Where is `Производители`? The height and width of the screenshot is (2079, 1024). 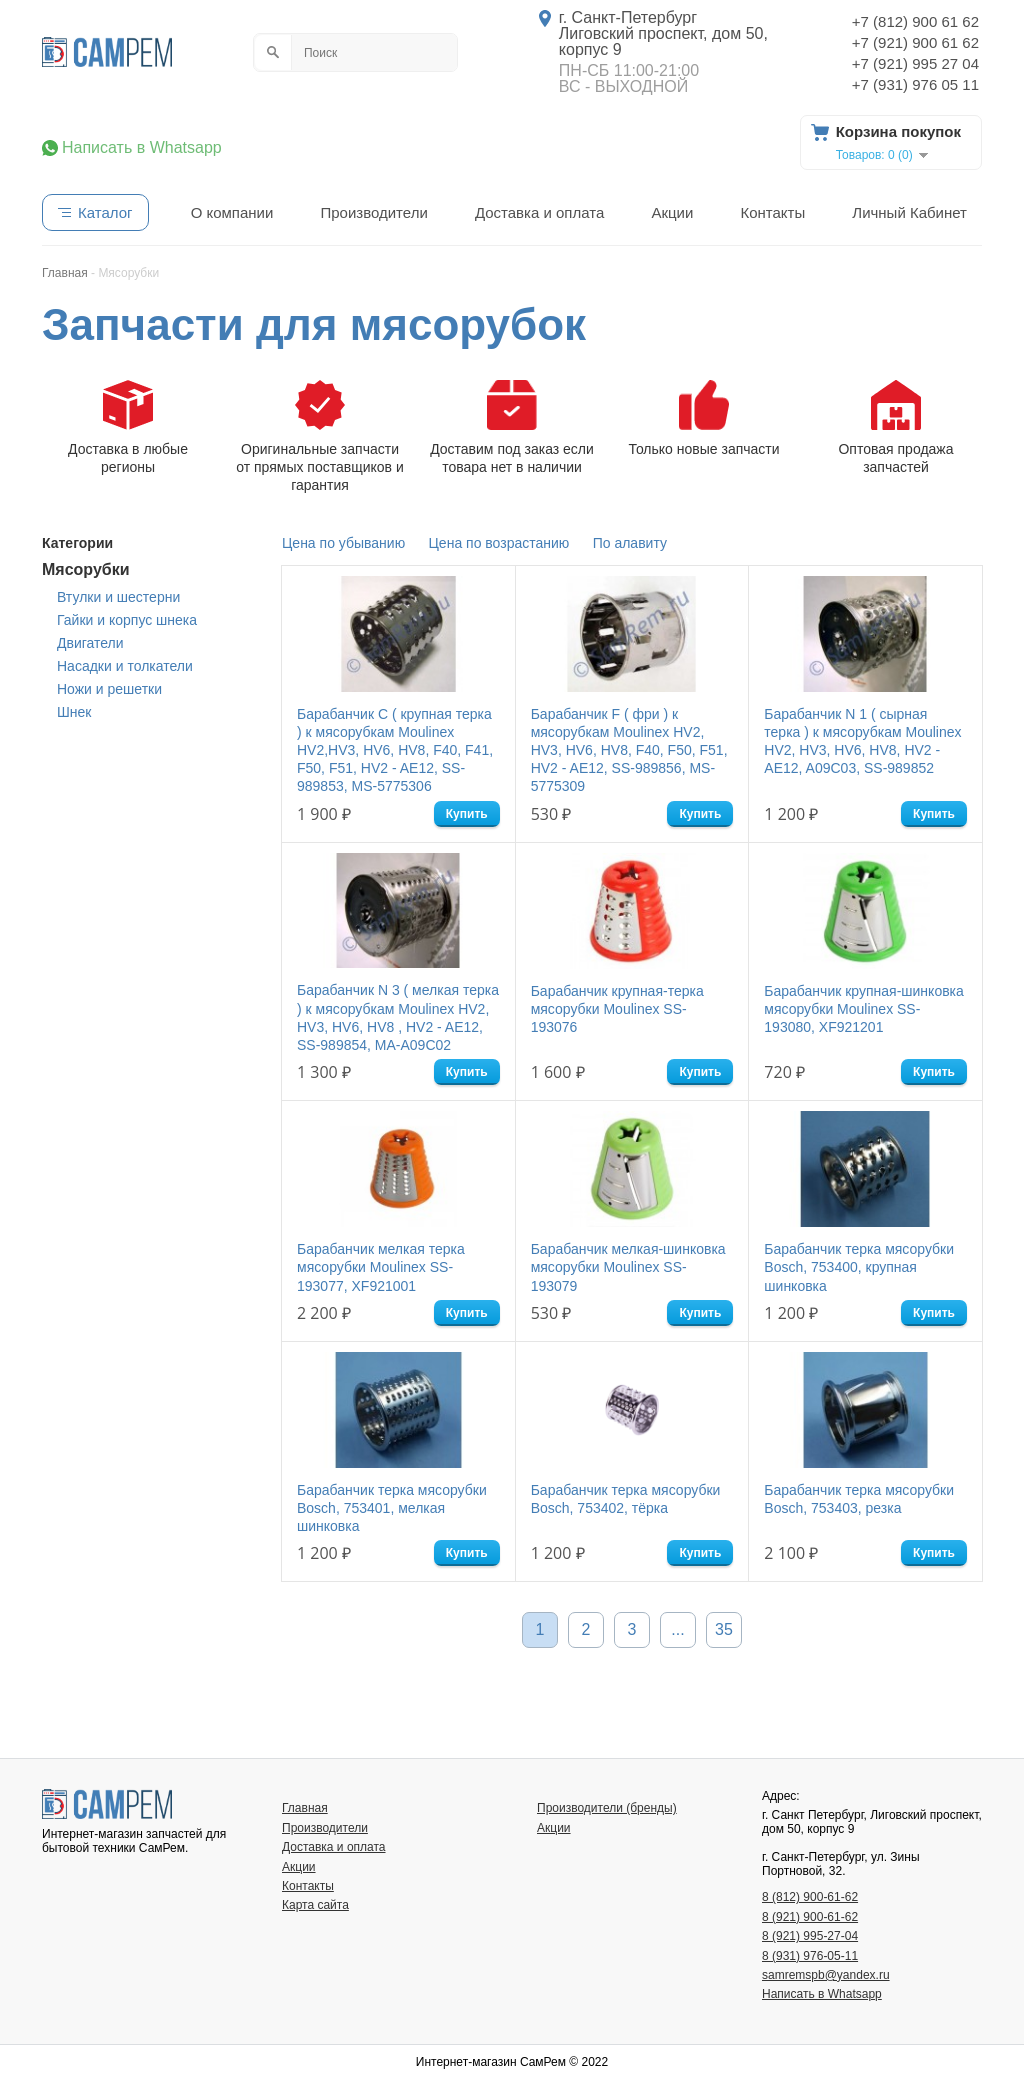
Производители is located at coordinates (373, 212).